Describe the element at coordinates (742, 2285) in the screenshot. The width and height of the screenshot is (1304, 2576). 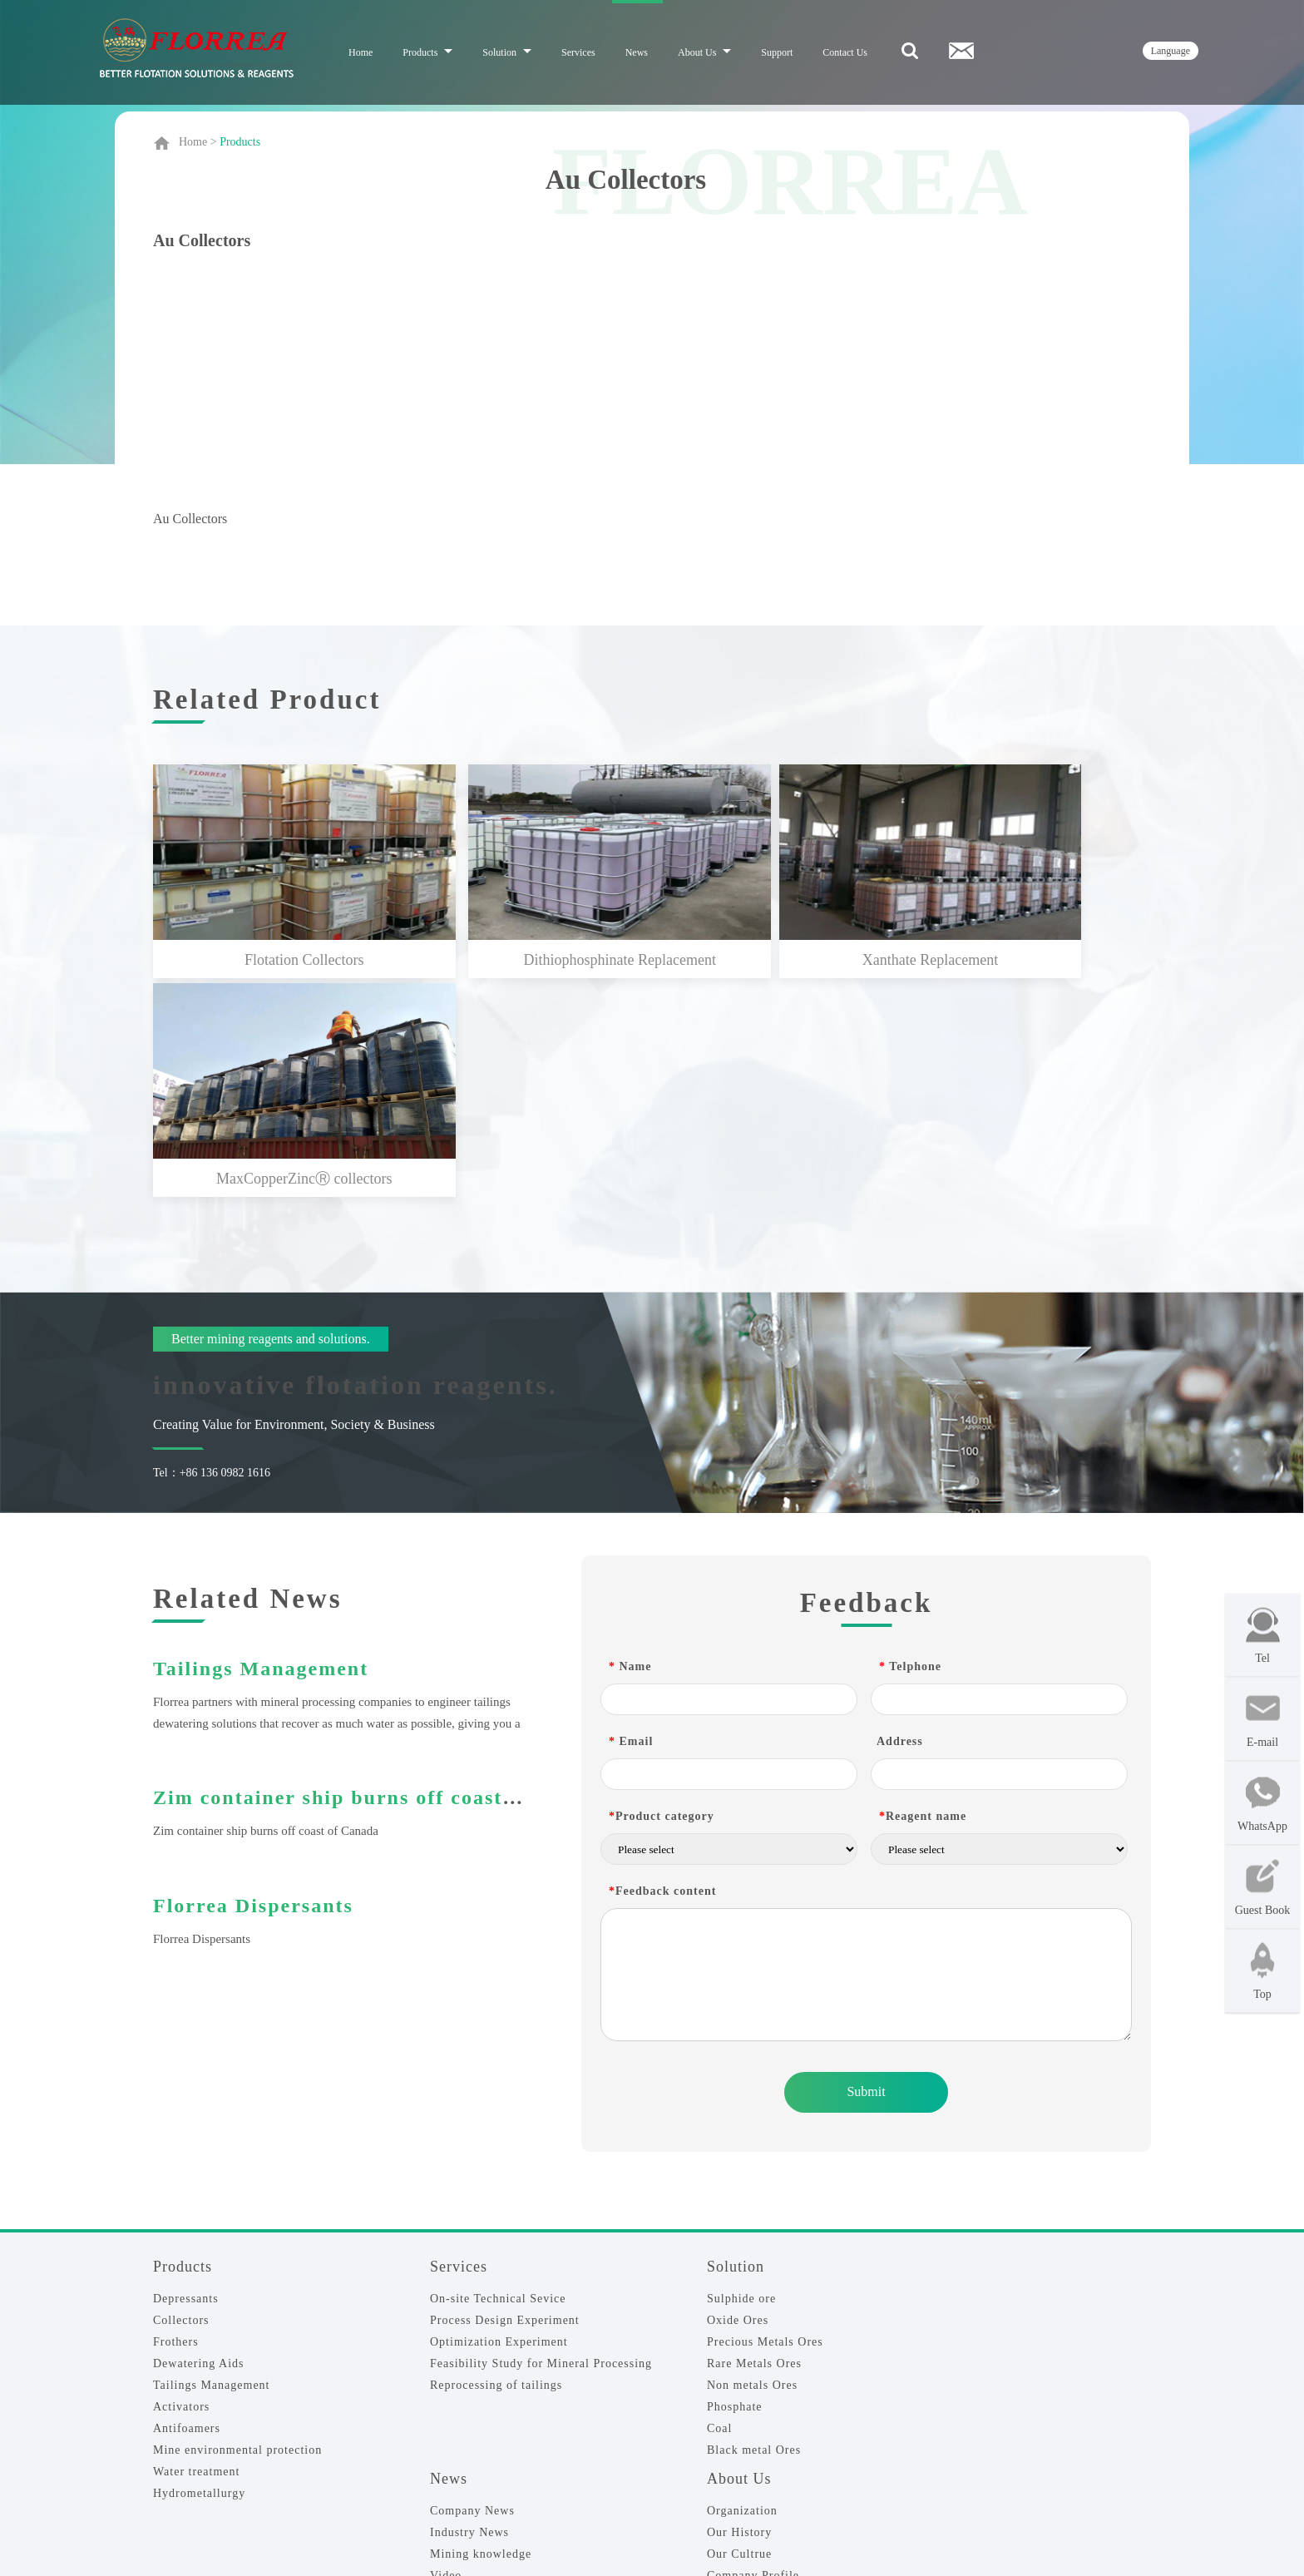
I see `Organization` at that location.